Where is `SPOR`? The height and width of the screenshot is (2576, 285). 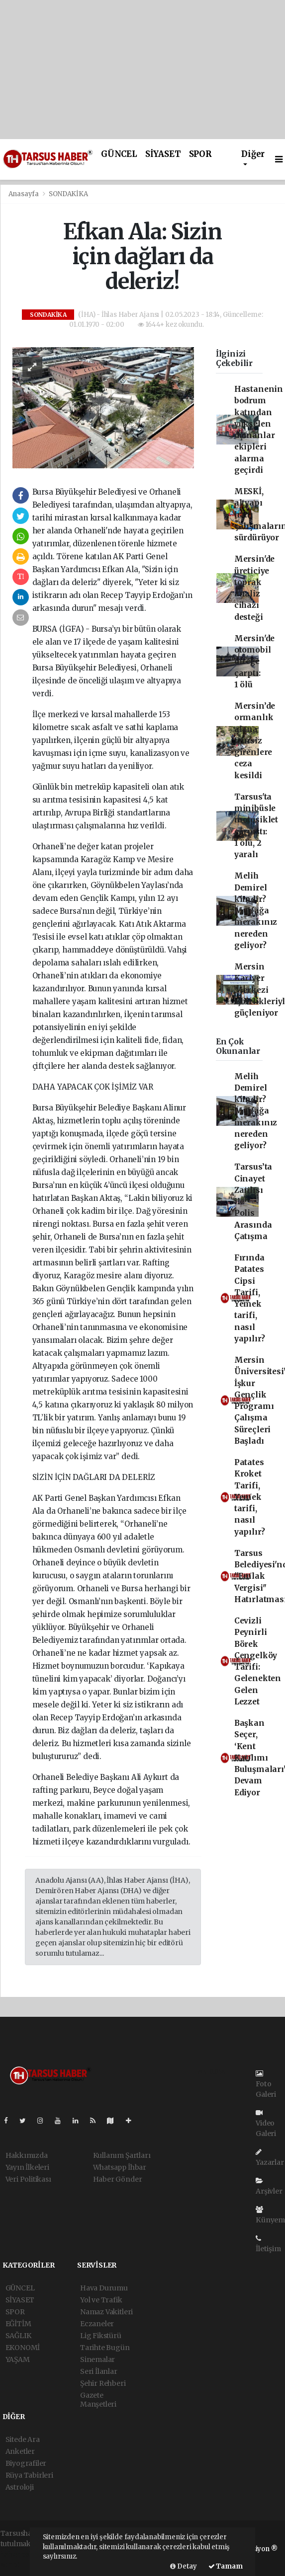 SPOR is located at coordinates (200, 154).